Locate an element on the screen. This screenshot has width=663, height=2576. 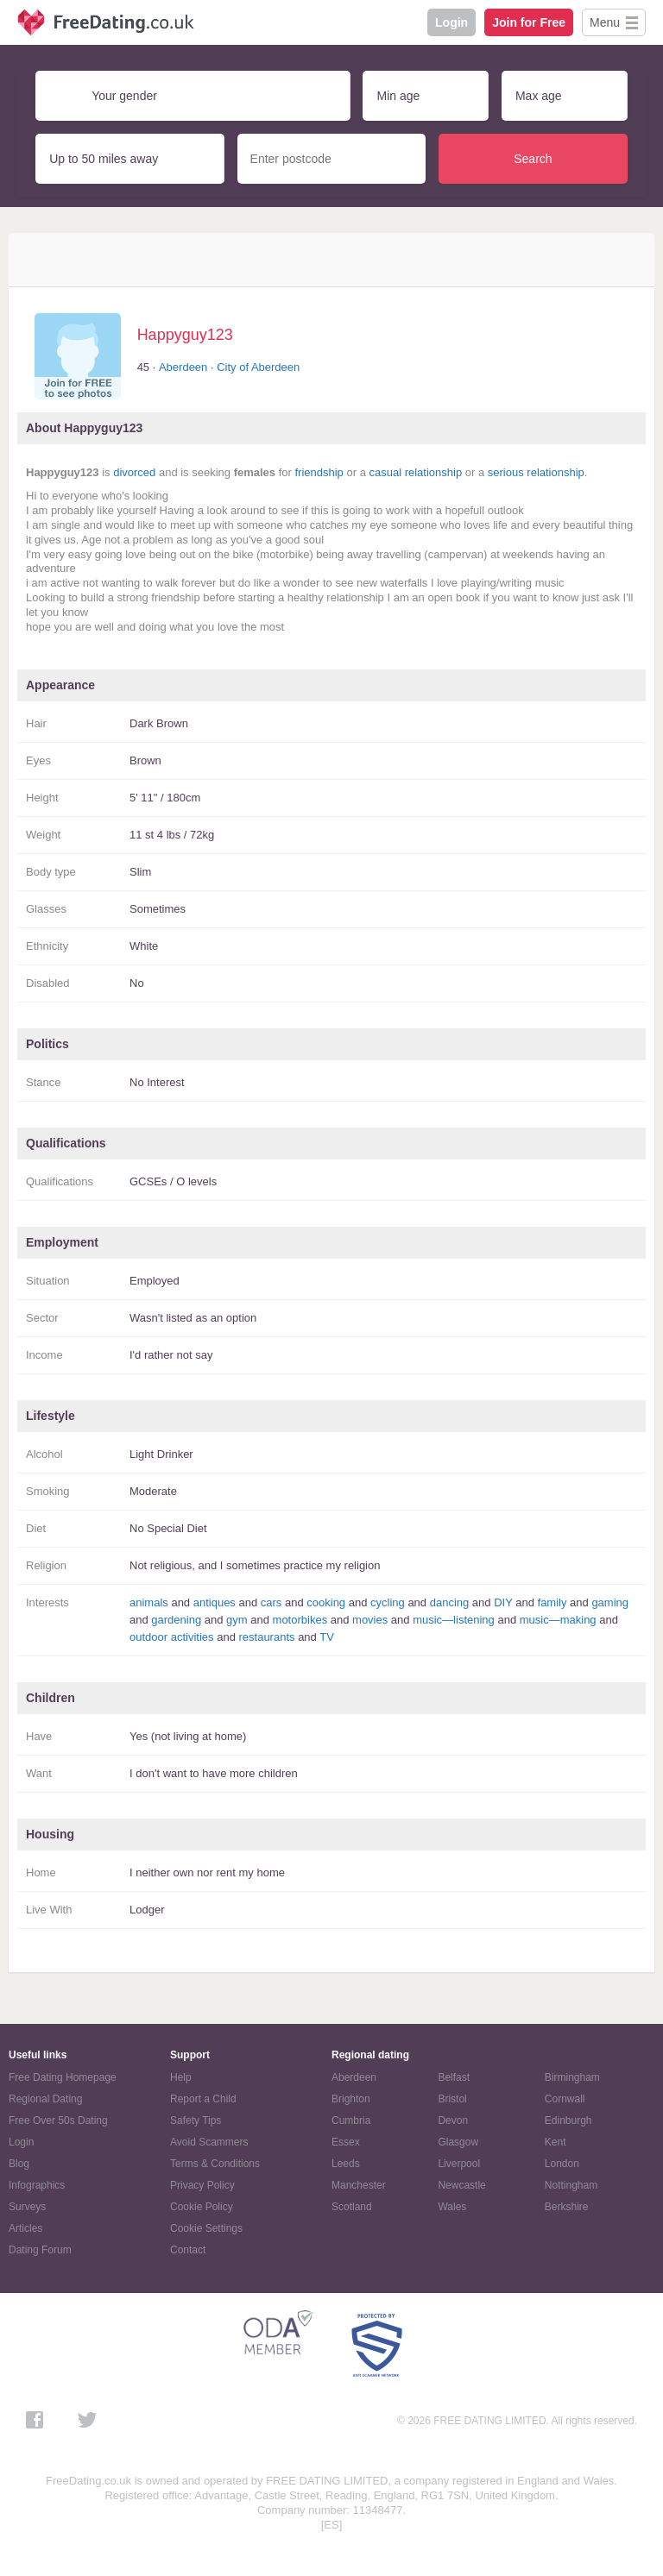
restaurants is located at coordinates (266, 1636).